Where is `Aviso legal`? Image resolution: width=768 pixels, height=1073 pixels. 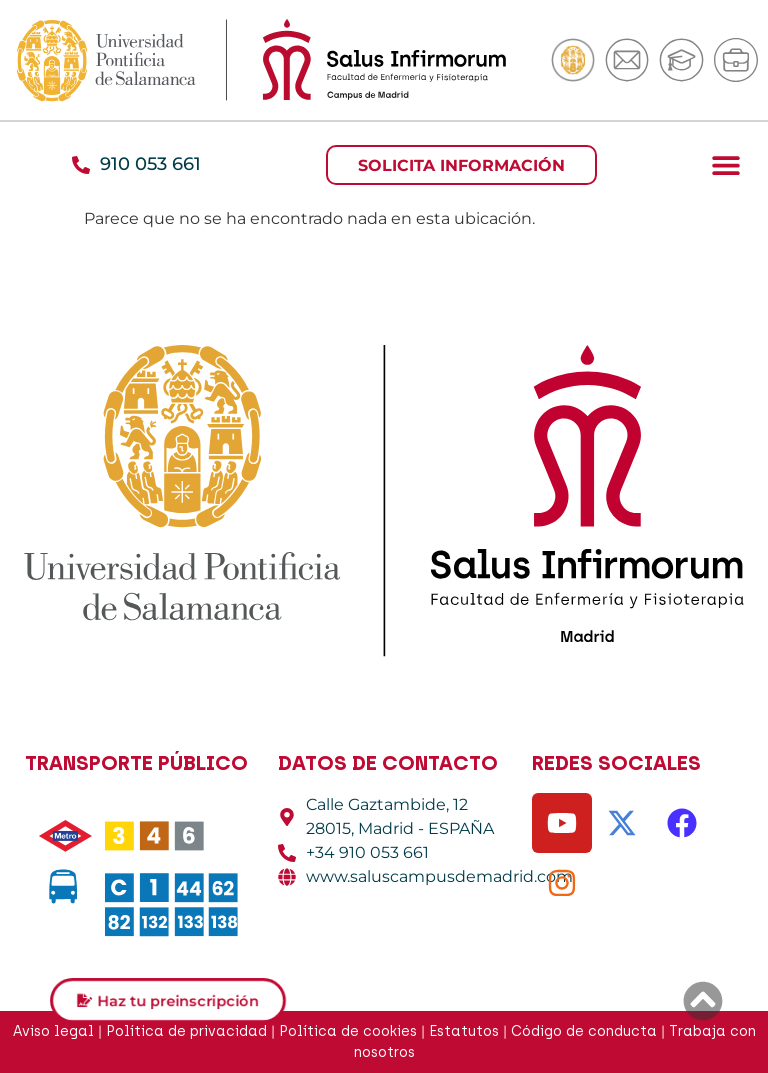 Aviso legal is located at coordinates (53, 1031).